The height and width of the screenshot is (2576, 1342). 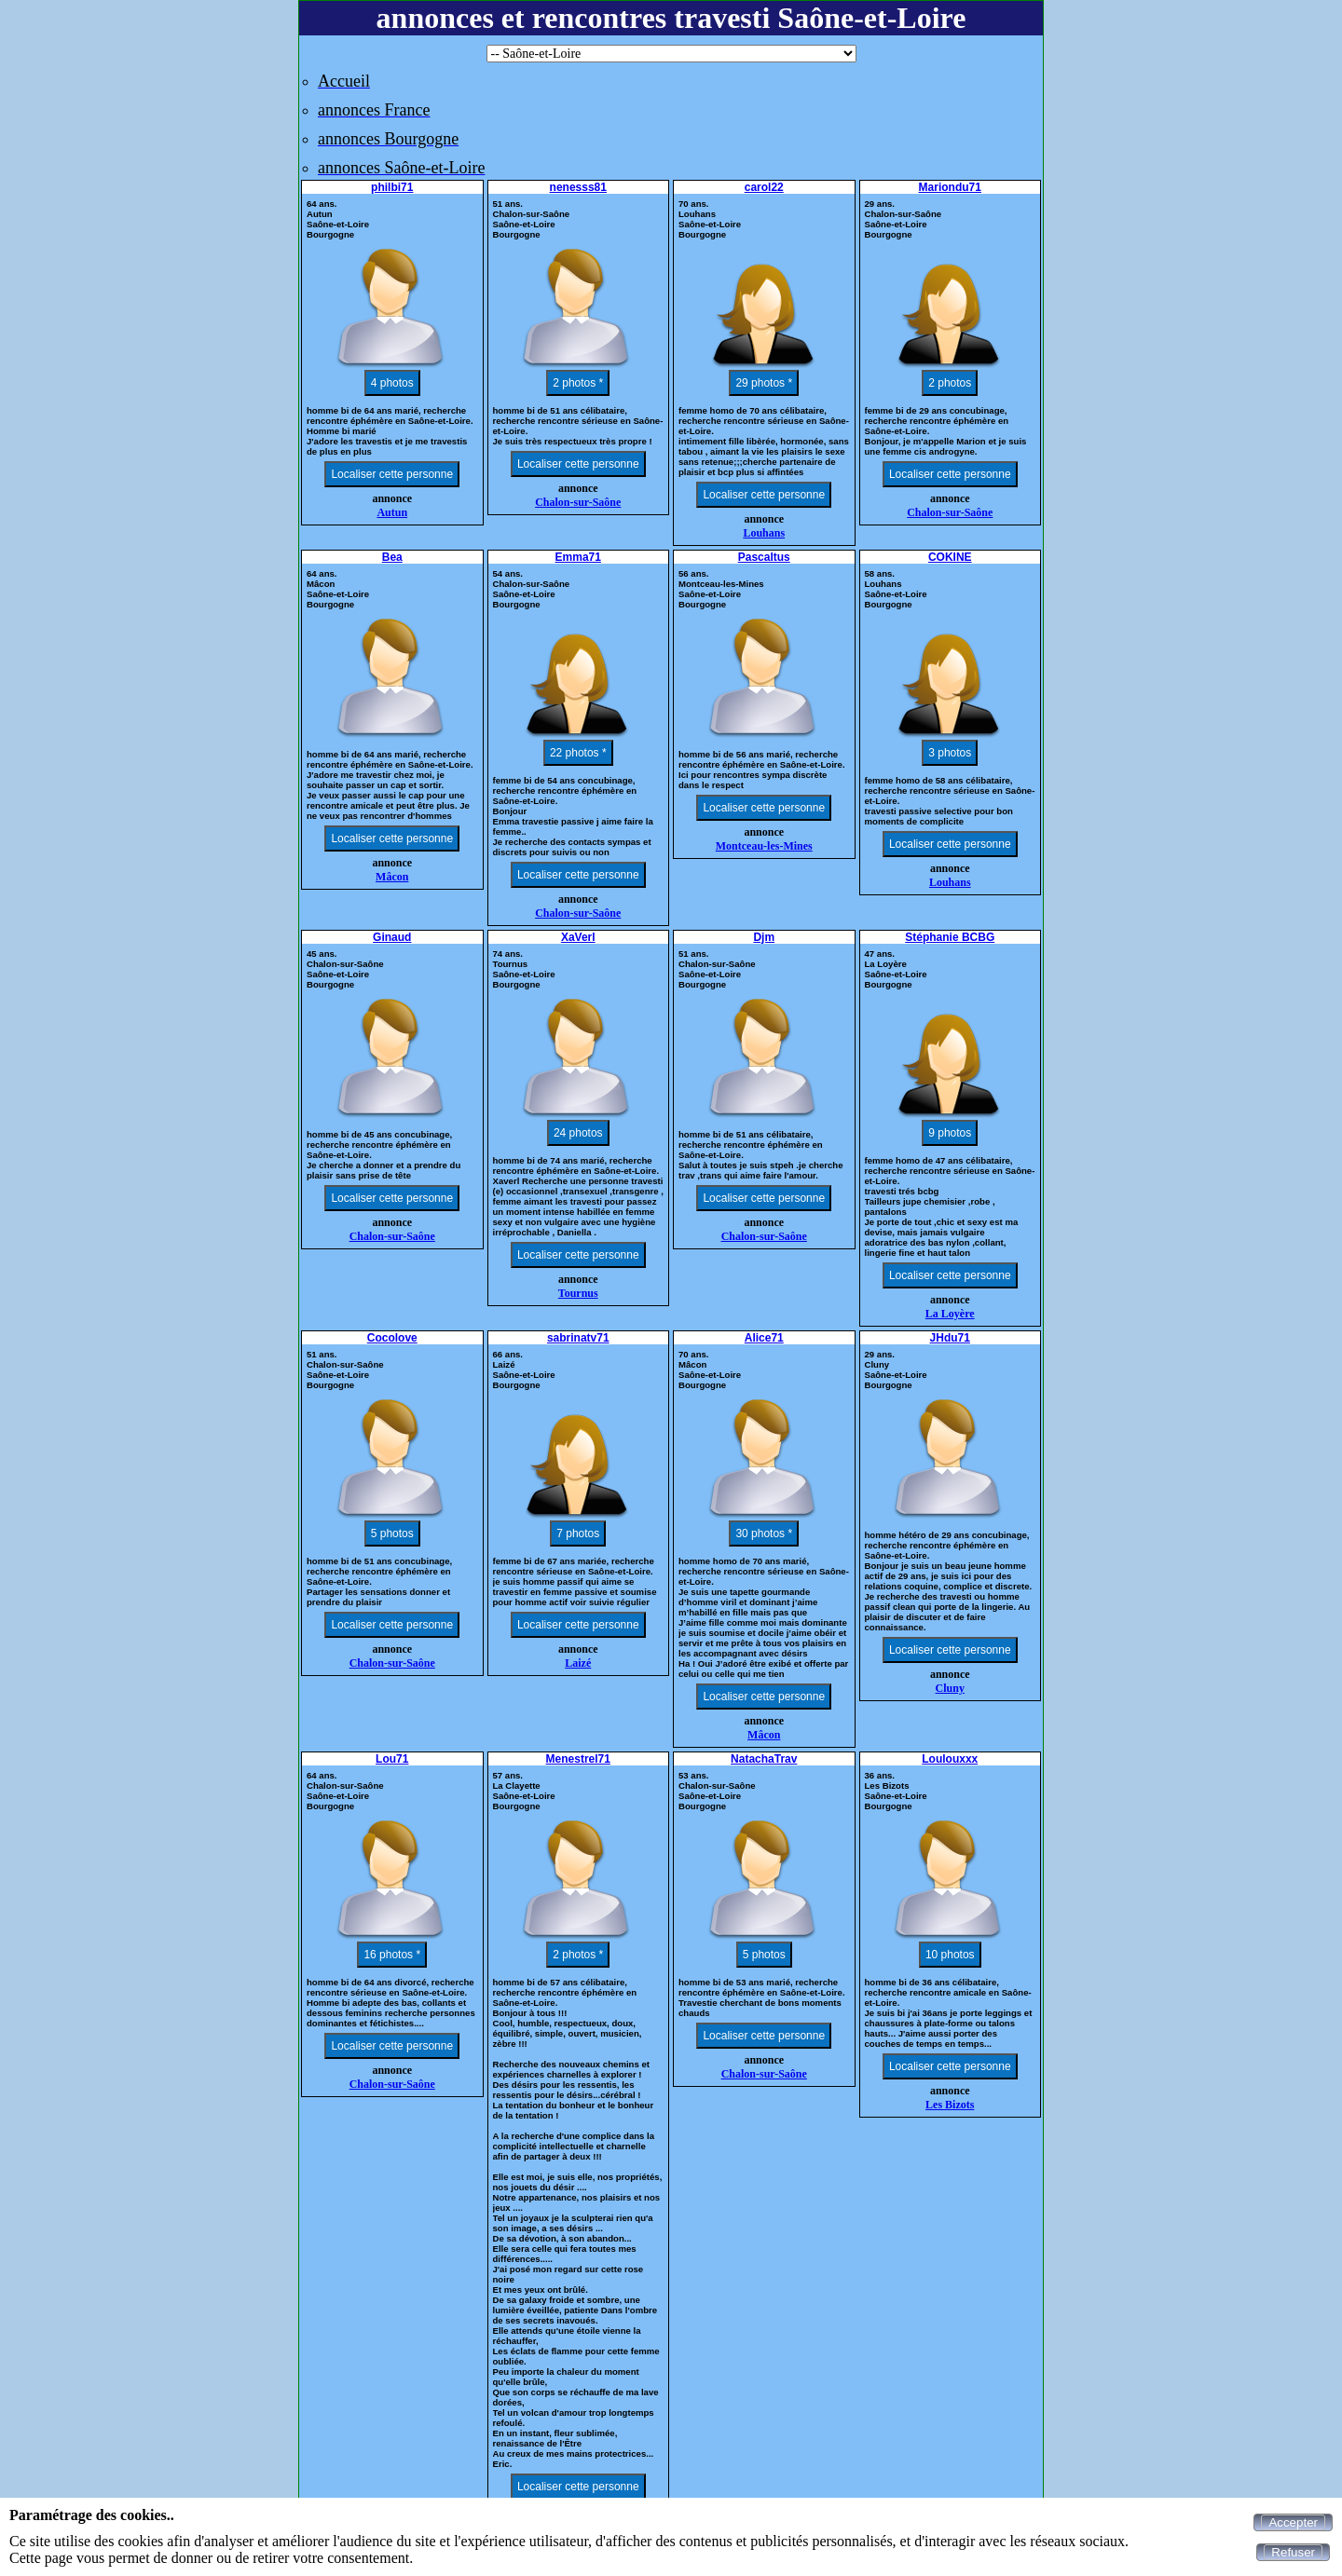 What do you see at coordinates (764, 557) in the screenshot?
I see `Pascaltus` at bounding box center [764, 557].